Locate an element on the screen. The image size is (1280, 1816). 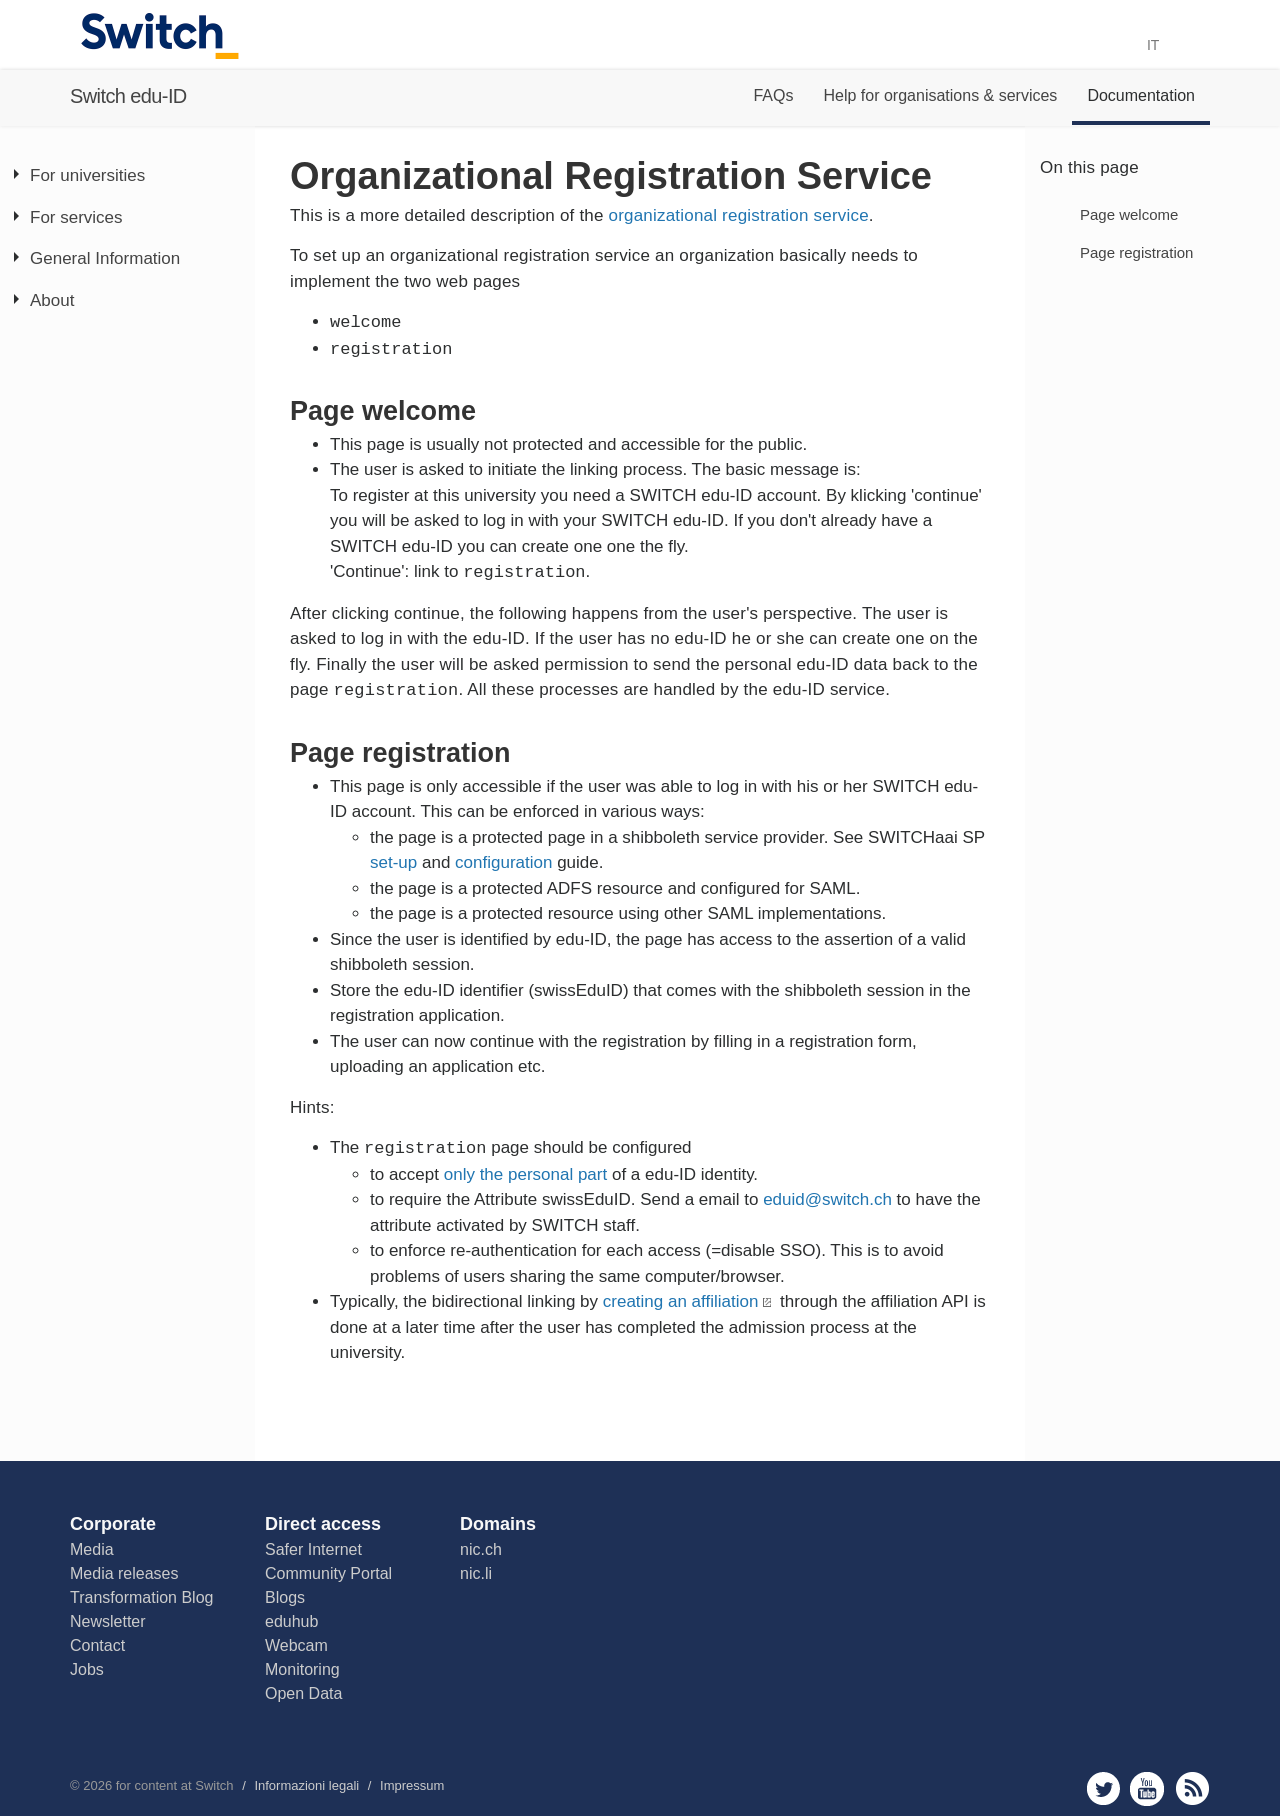
twitter is located at coordinates (1103, 1788).